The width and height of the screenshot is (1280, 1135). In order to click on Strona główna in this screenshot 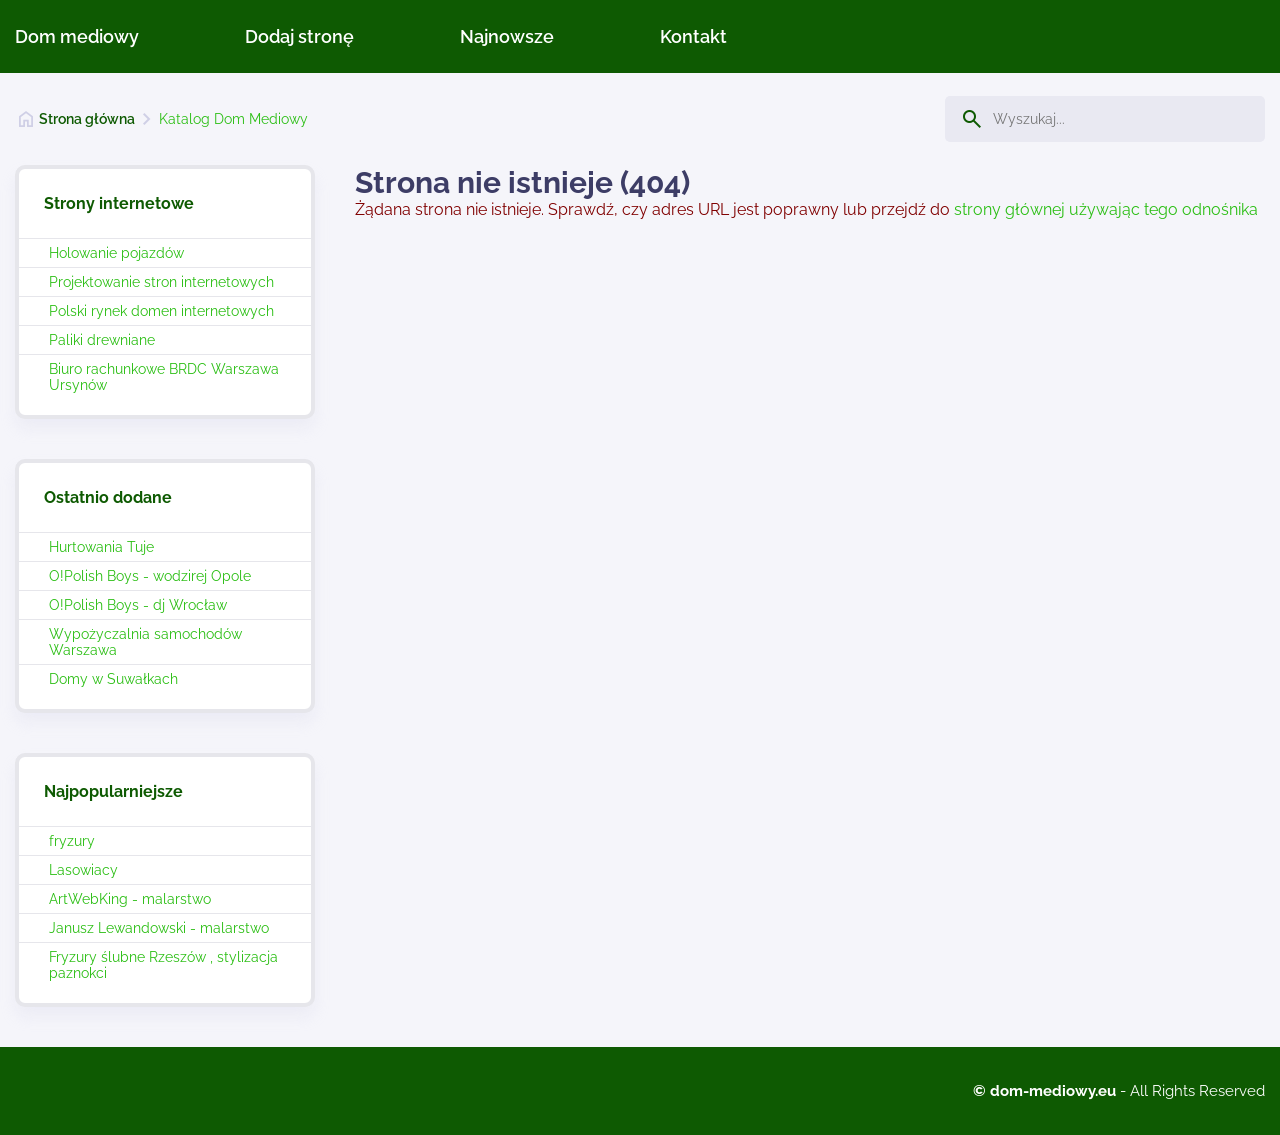, I will do `click(87, 119)`.